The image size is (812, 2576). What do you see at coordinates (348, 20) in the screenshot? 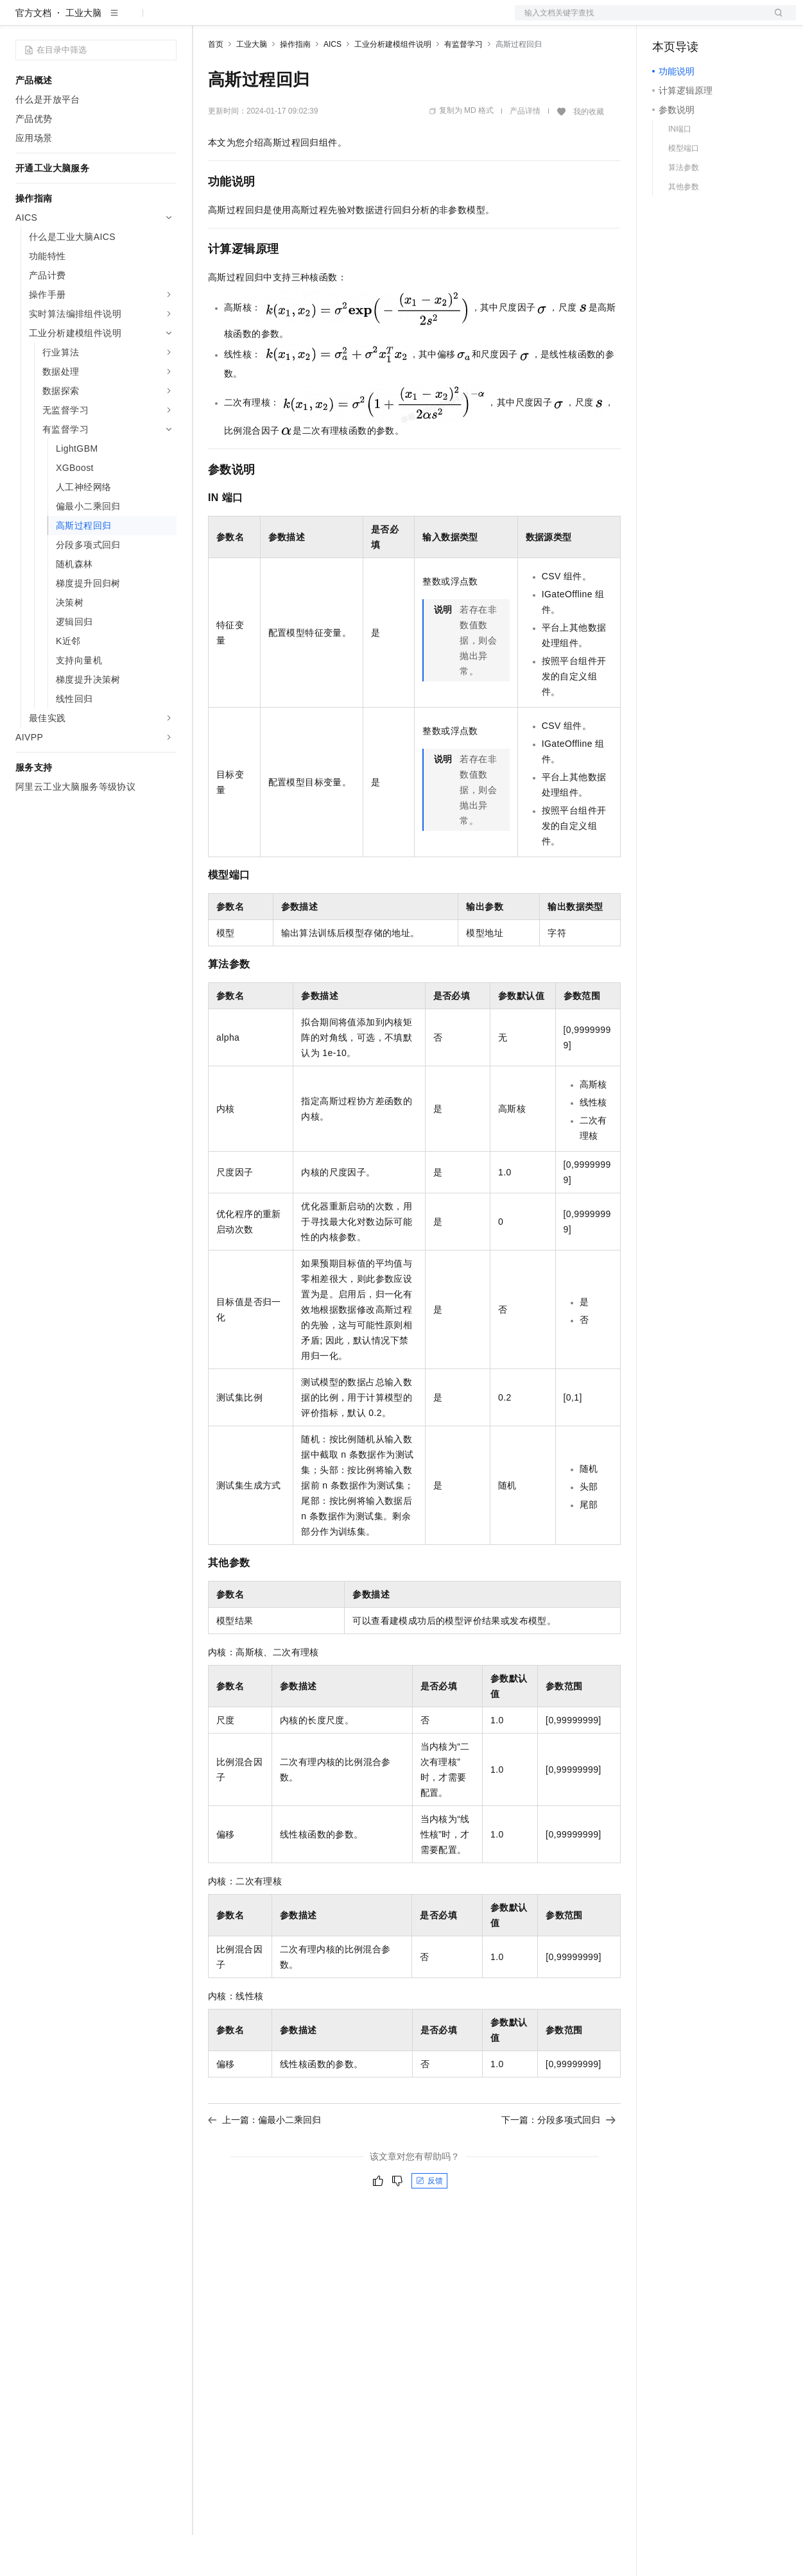
I see `伙伴` at bounding box center [348, 20].